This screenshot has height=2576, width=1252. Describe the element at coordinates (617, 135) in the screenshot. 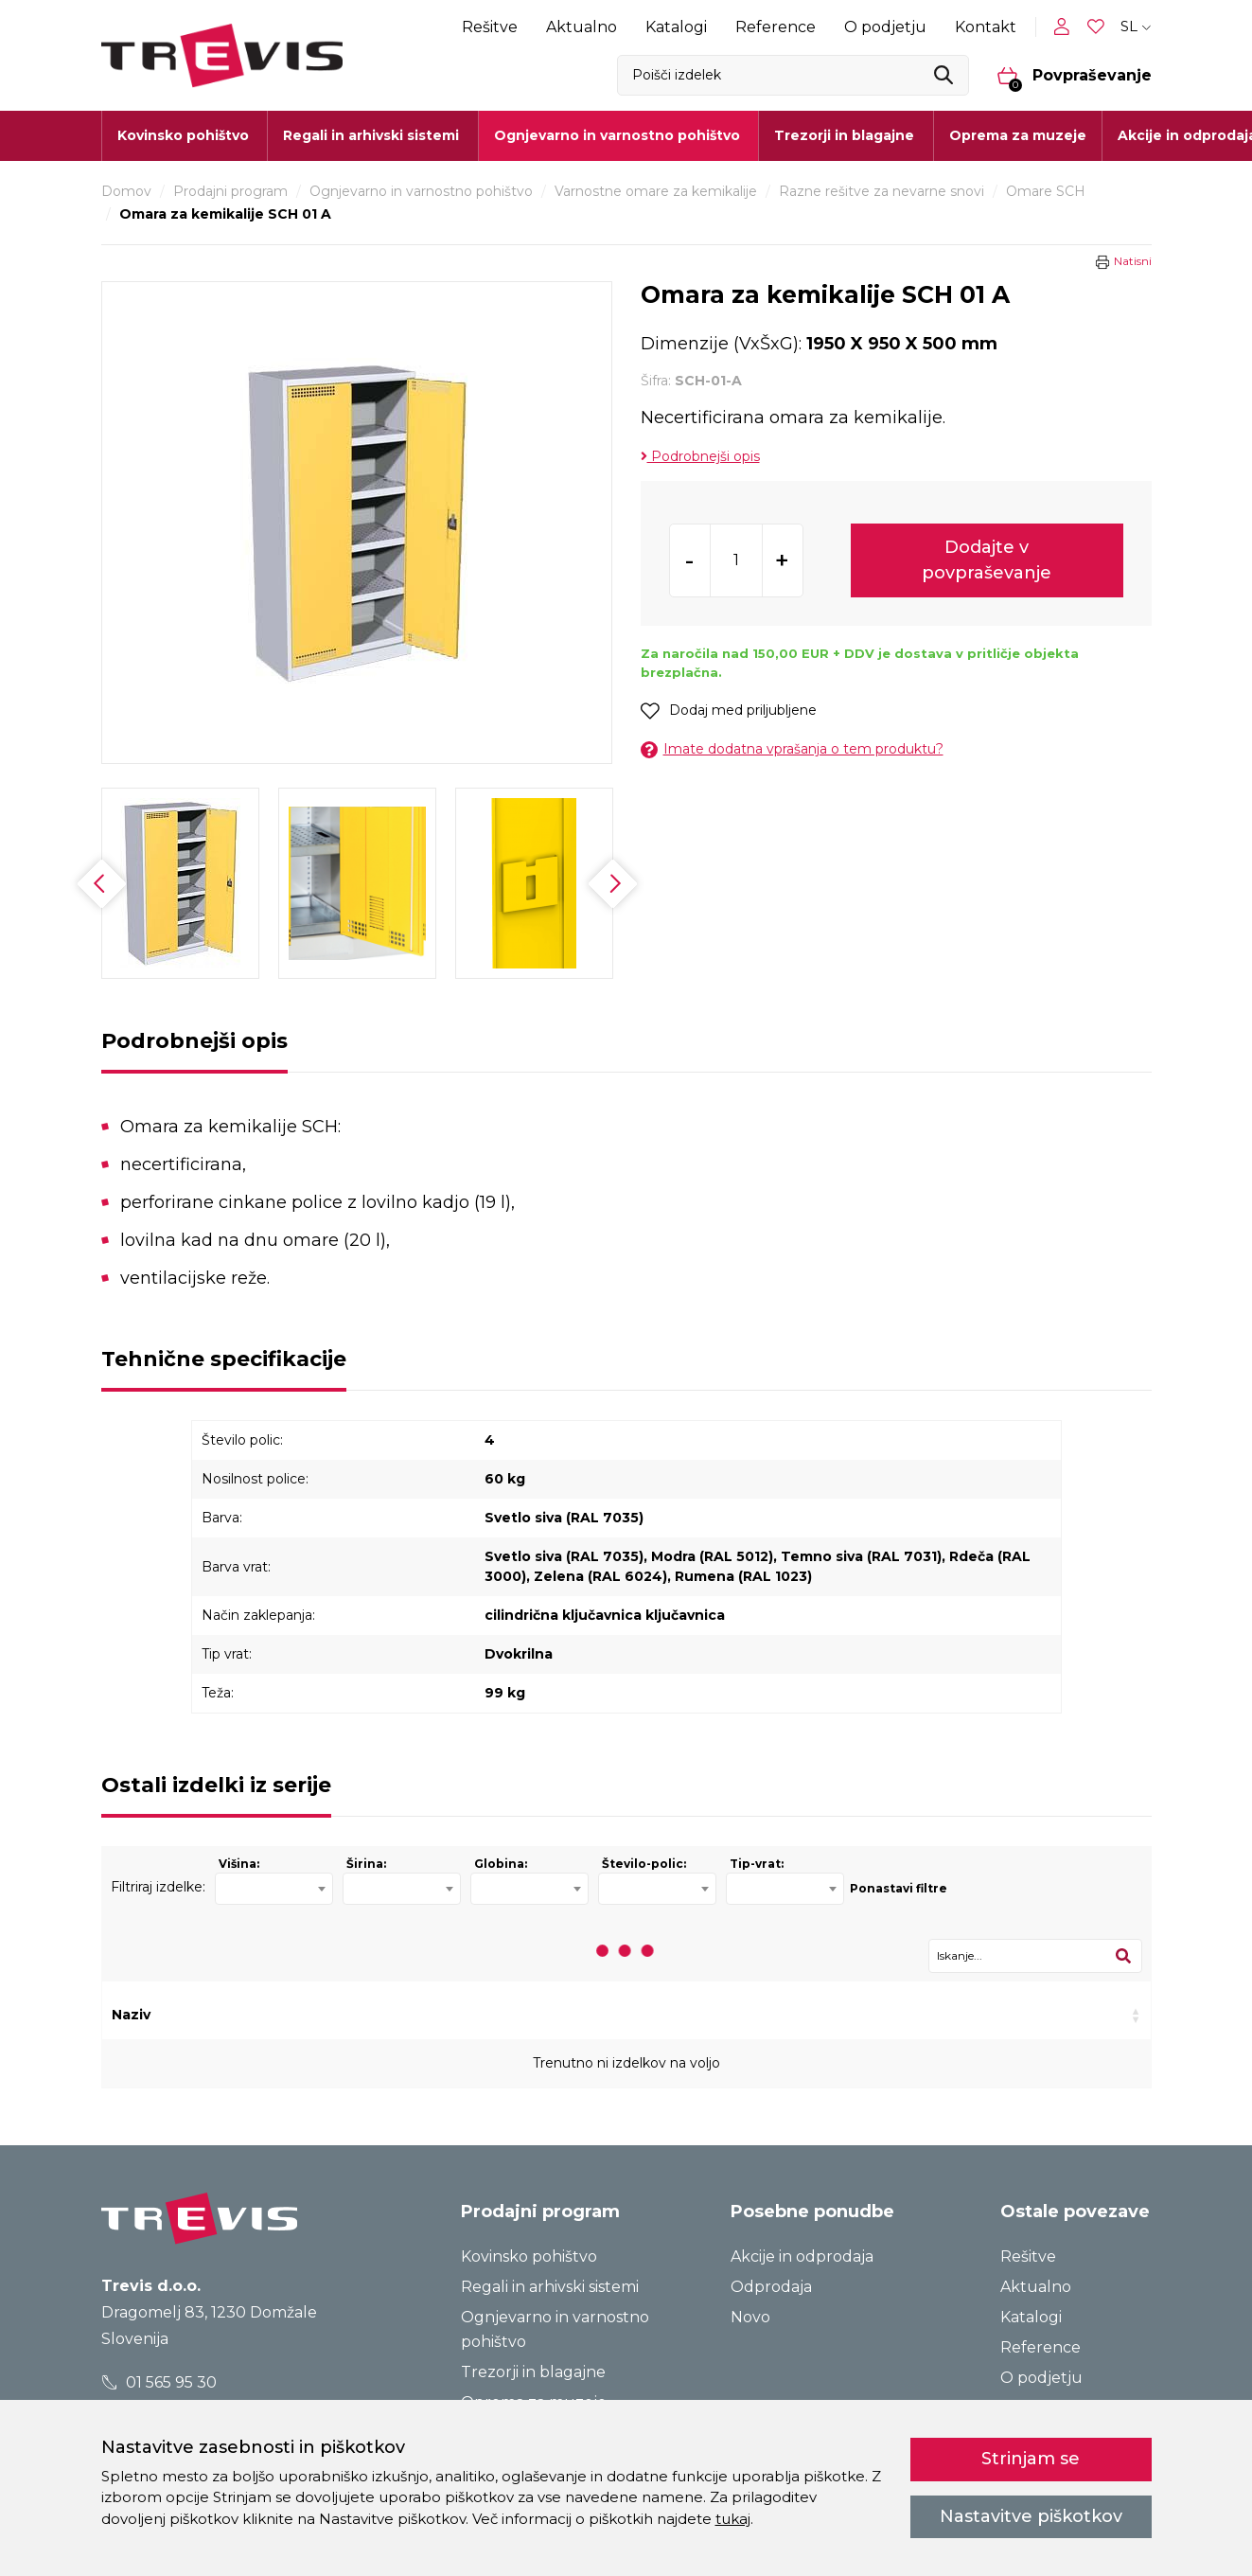

I see `Ognjevarno in varnostno pohištvo [button]` at that location.